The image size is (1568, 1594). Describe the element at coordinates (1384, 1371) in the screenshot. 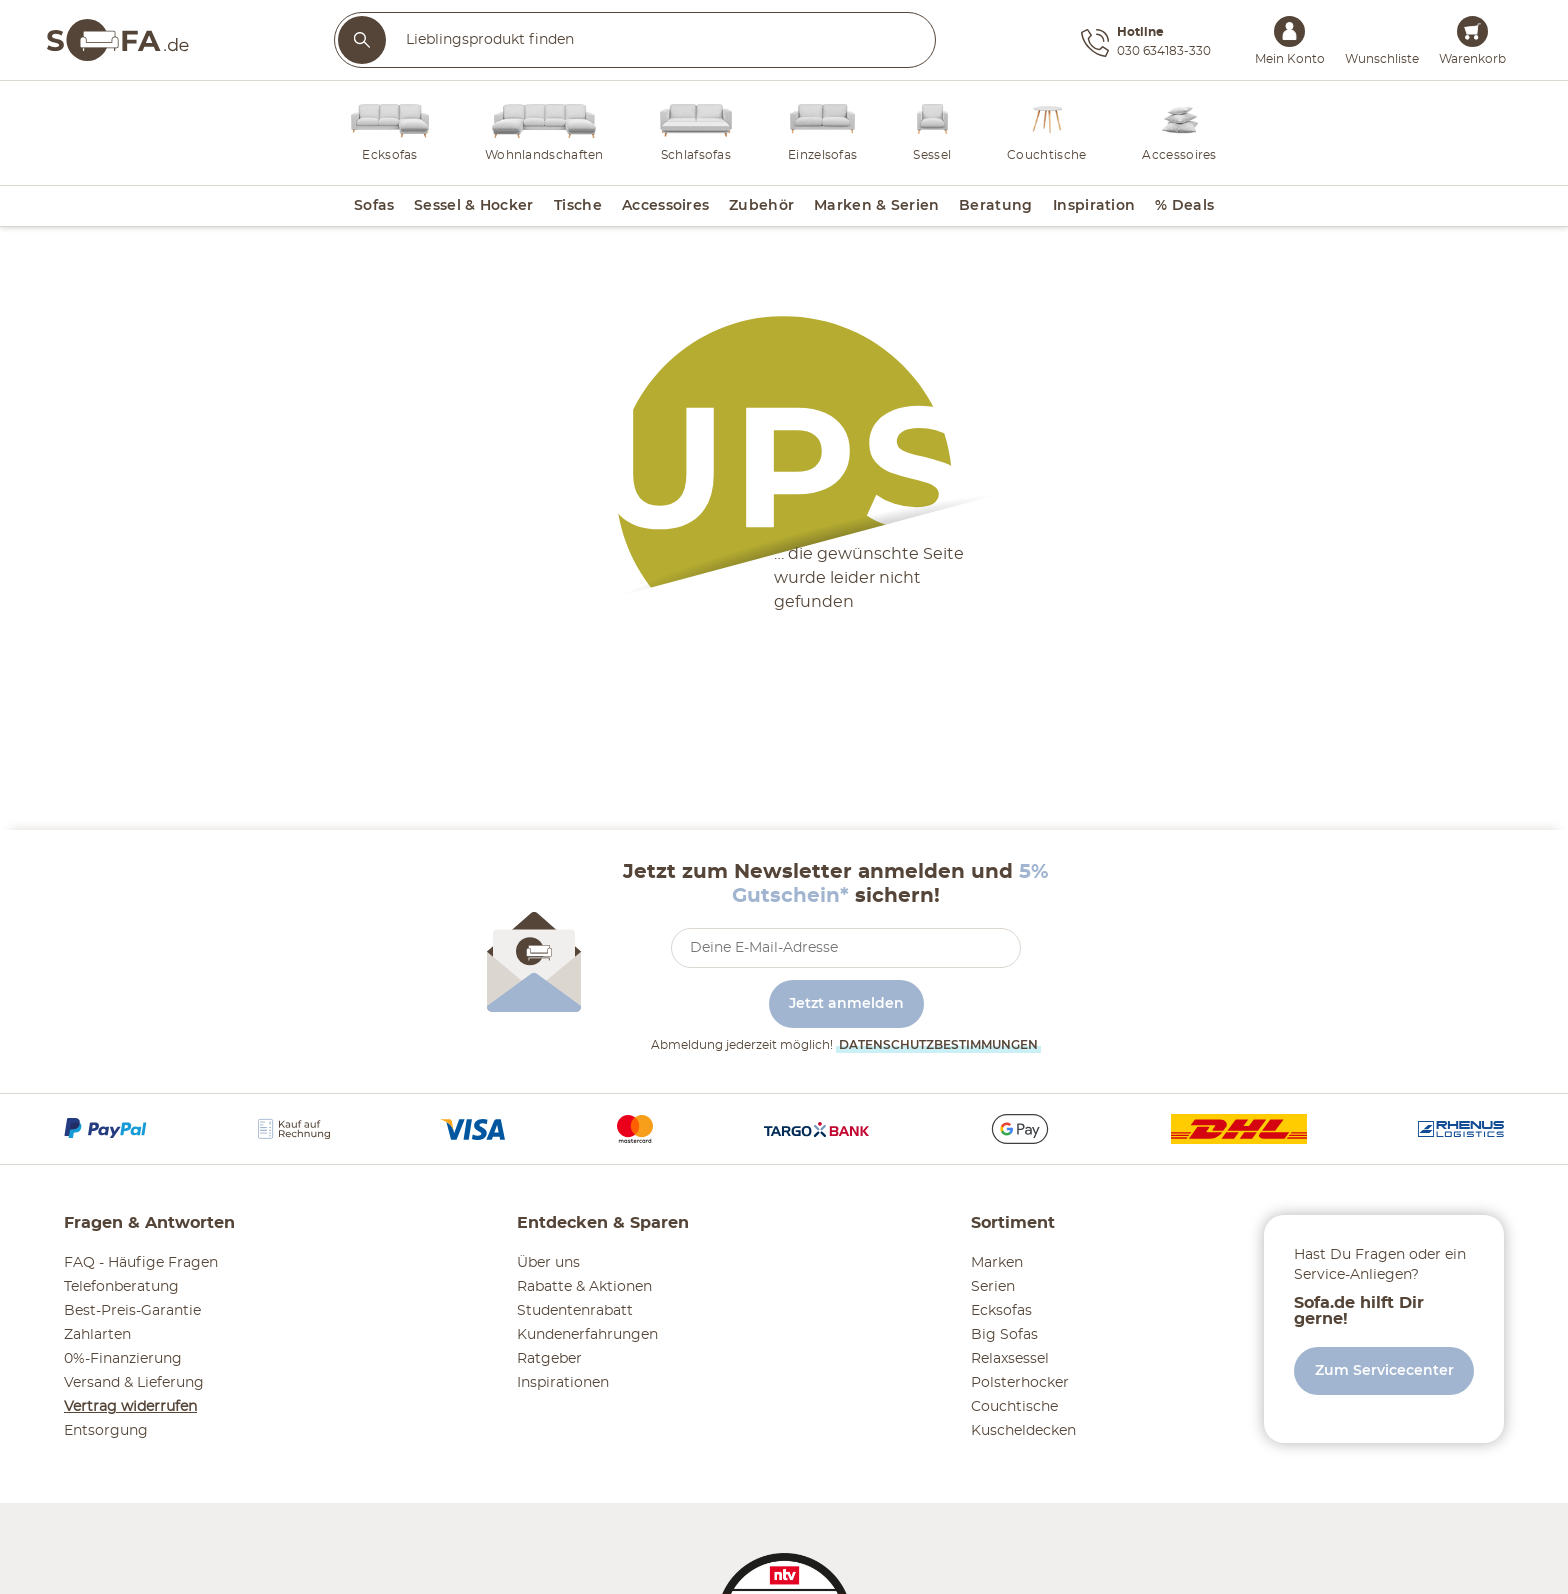

I see `Zum Servicecenter` at that location.